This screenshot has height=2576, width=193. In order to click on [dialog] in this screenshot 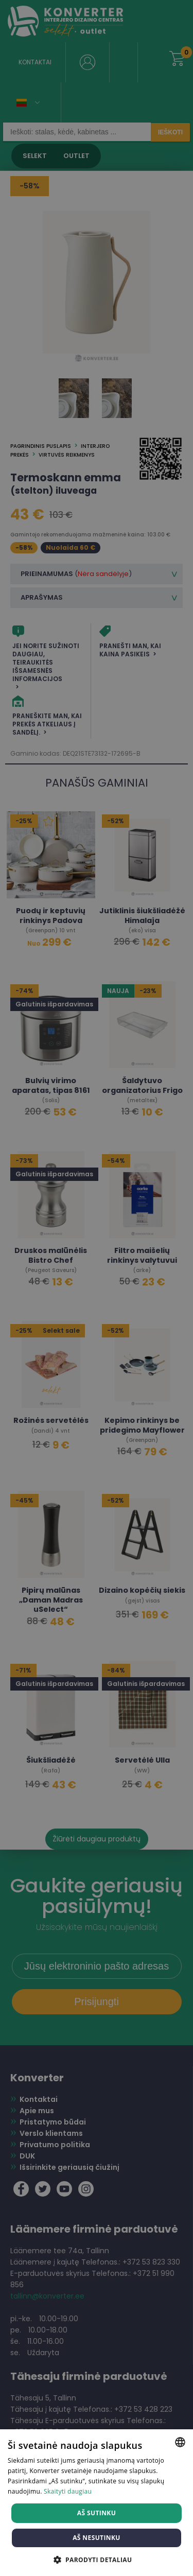, I will do `click(96, 1288)`.